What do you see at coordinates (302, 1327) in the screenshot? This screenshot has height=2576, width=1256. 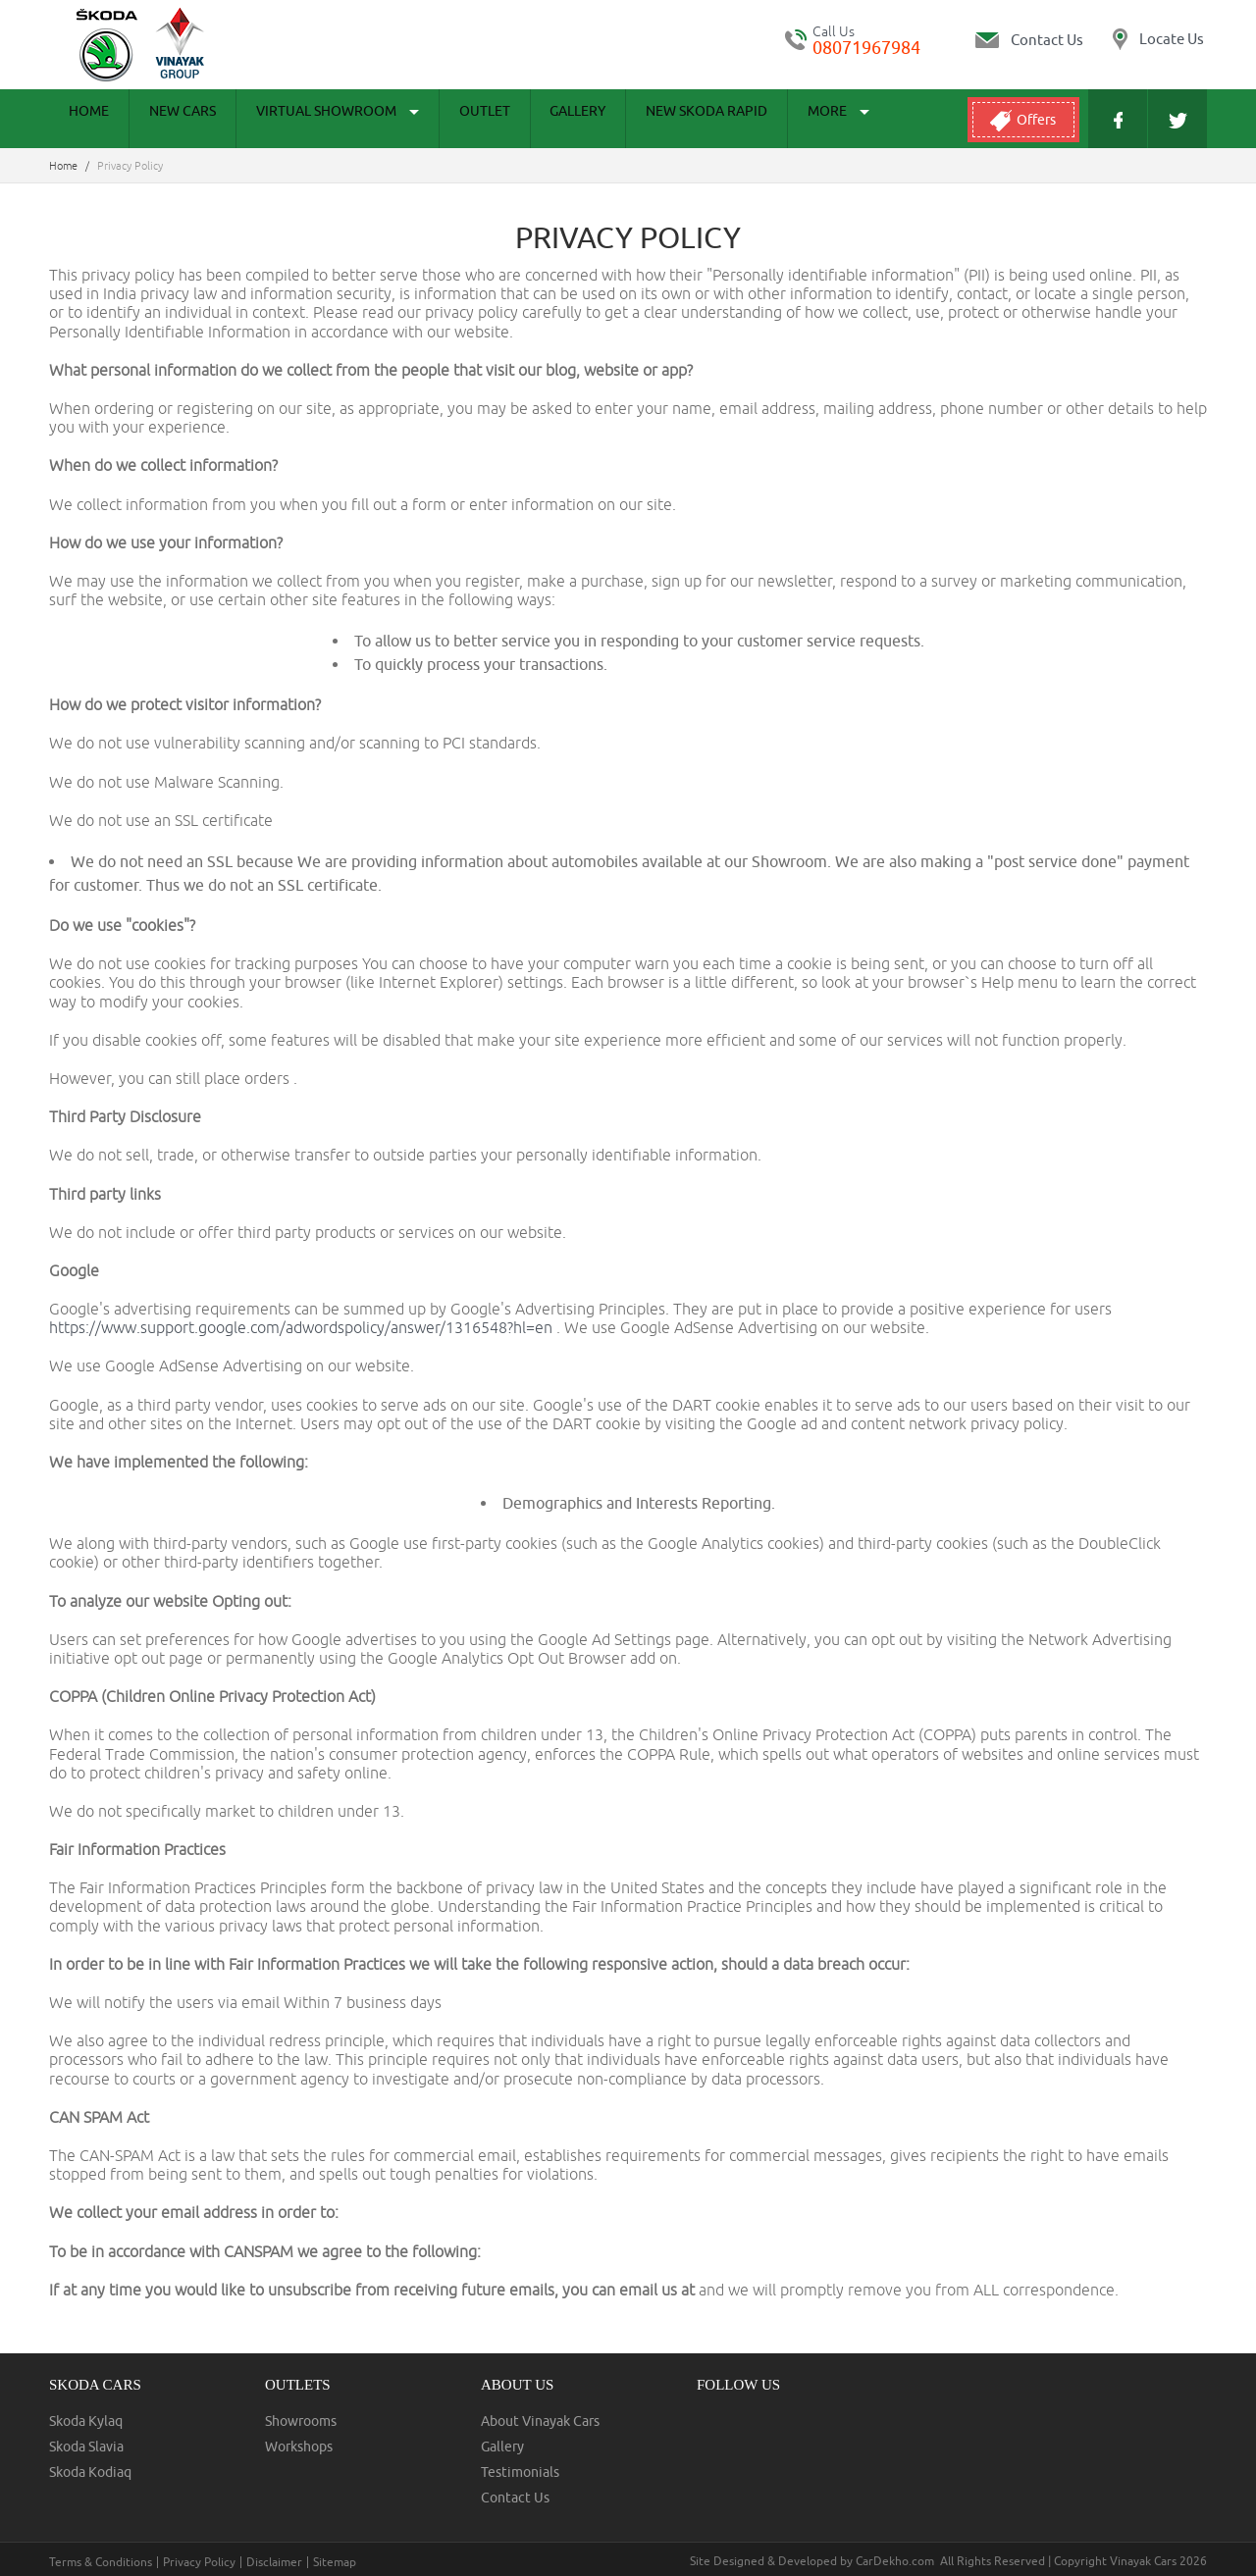 I see `https://www.support.google.com/adwordspolicy/answer/1316548?hl=en` at bounding box center [302, 1327].